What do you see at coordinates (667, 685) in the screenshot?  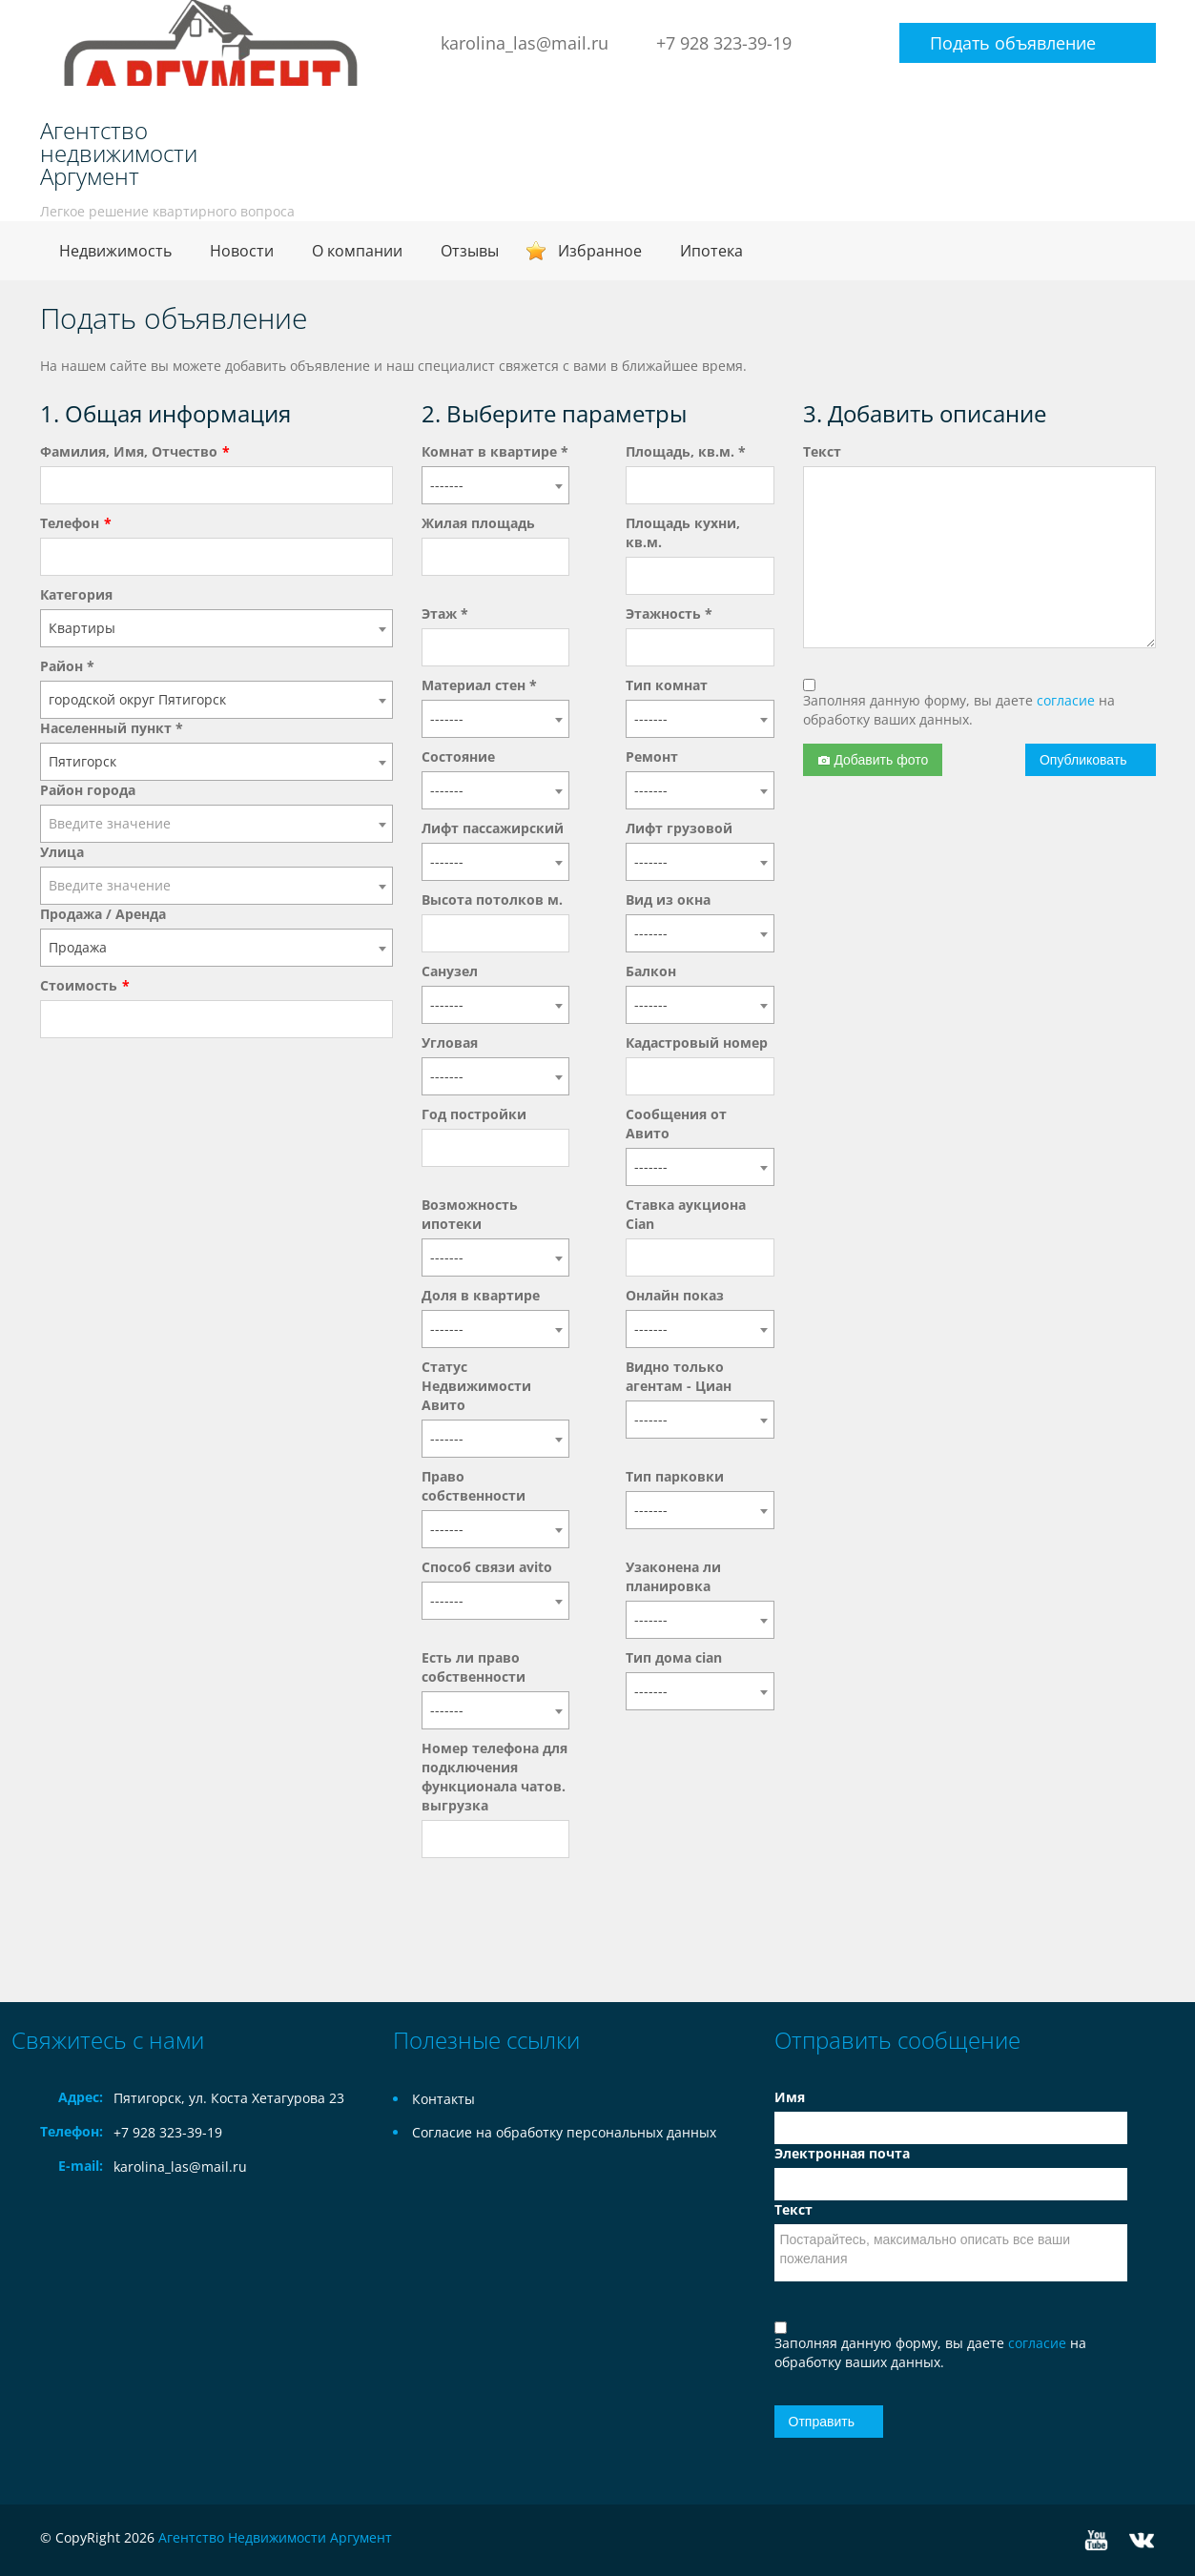 I see `Тип комнат` at bounding box center [667, 685].